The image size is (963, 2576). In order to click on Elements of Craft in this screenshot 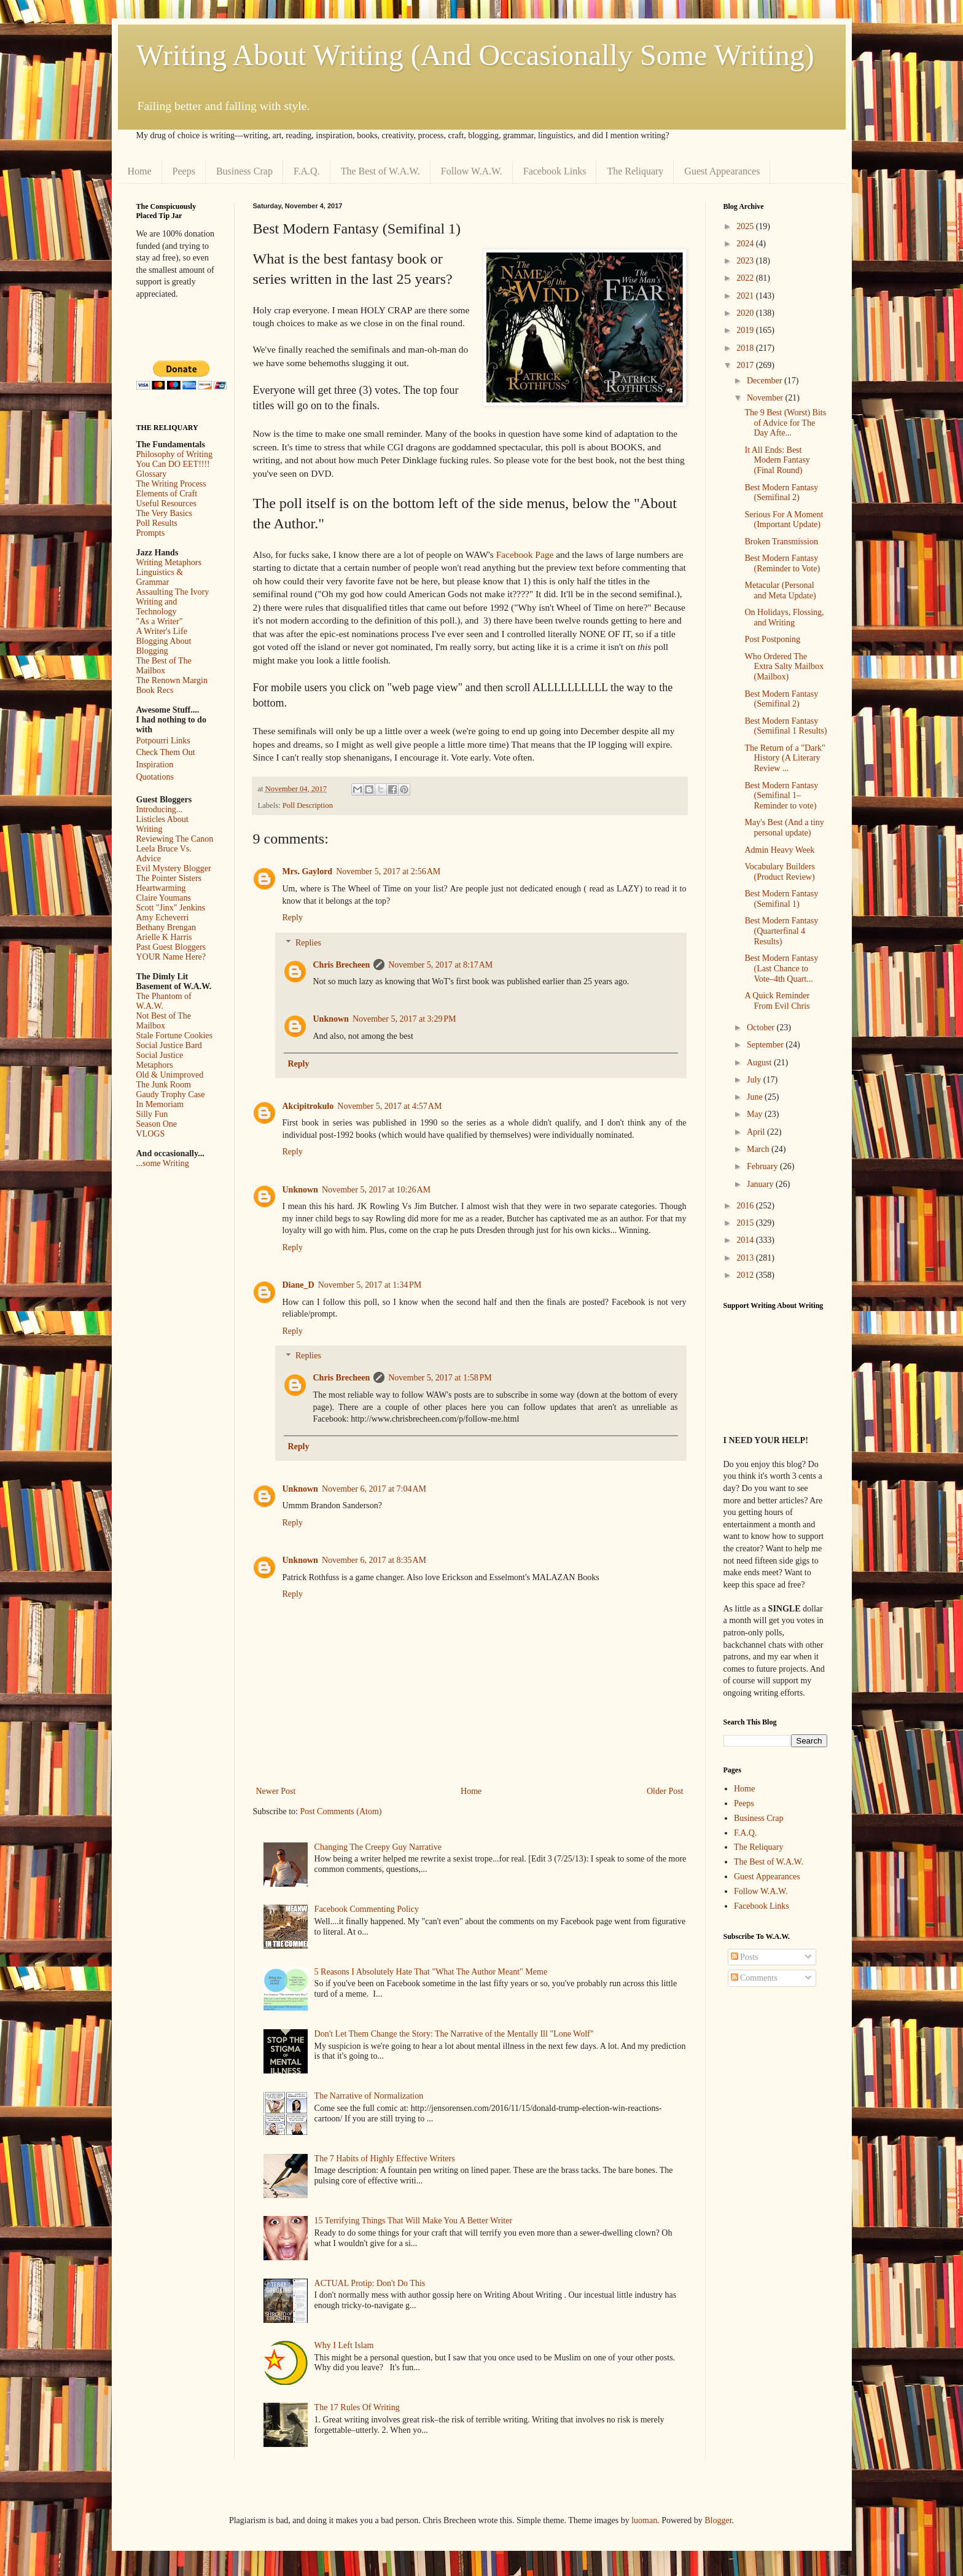, I will do `click(167, 493)`.